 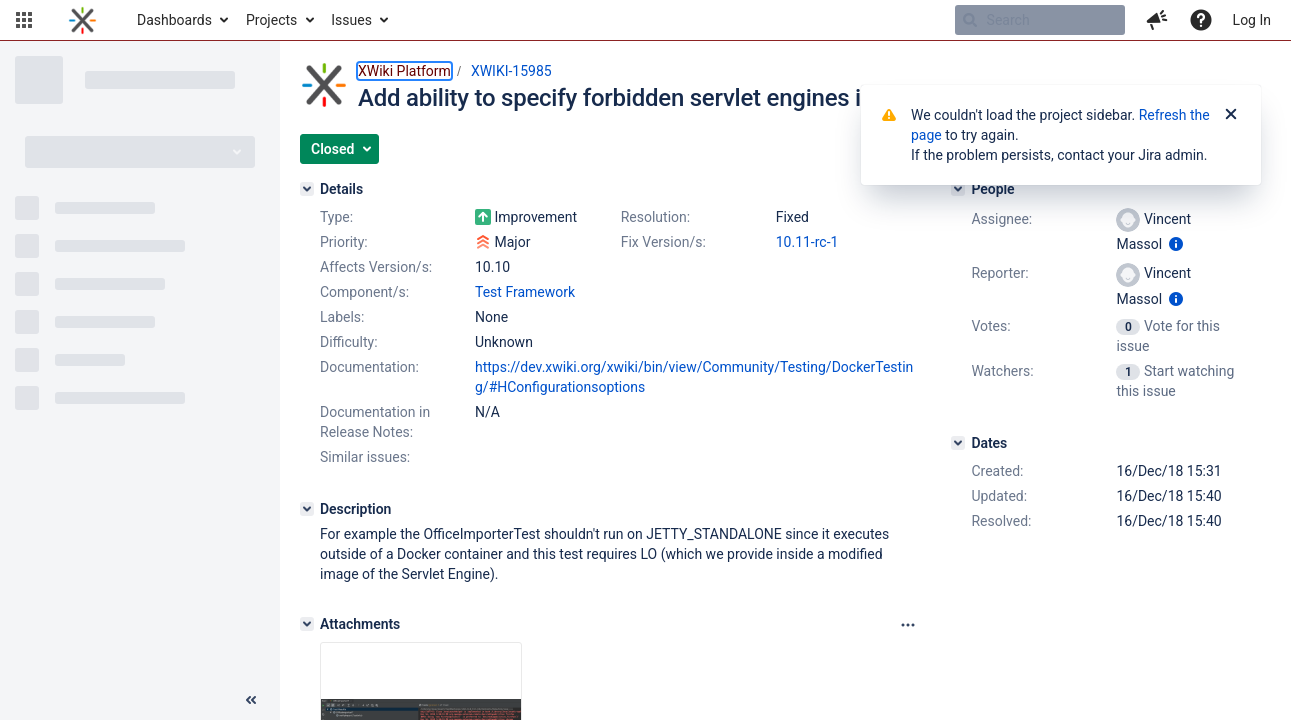 What do you see at coordinates (958, 189) in the screenshot?
I see `[People]` at bounding box center [958, 189].